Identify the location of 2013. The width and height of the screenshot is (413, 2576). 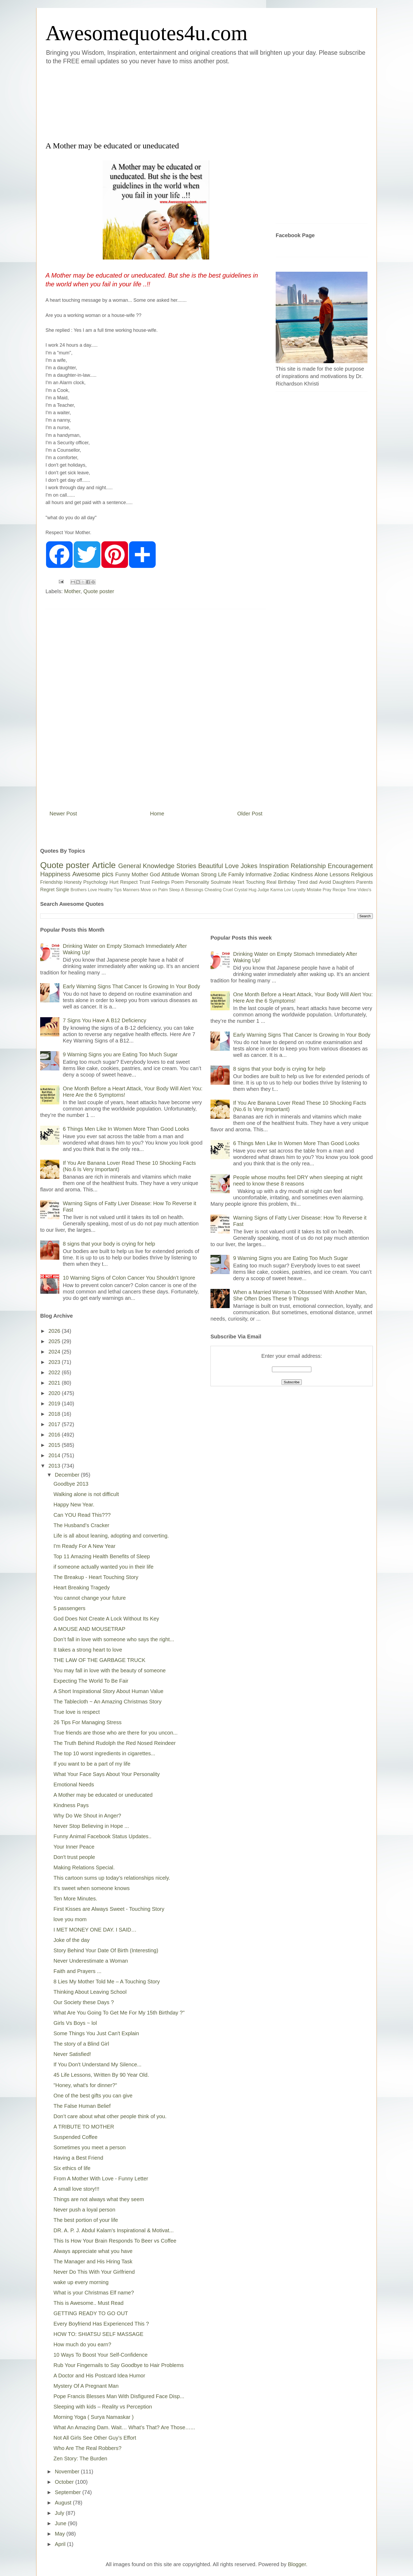
(55, 1466).